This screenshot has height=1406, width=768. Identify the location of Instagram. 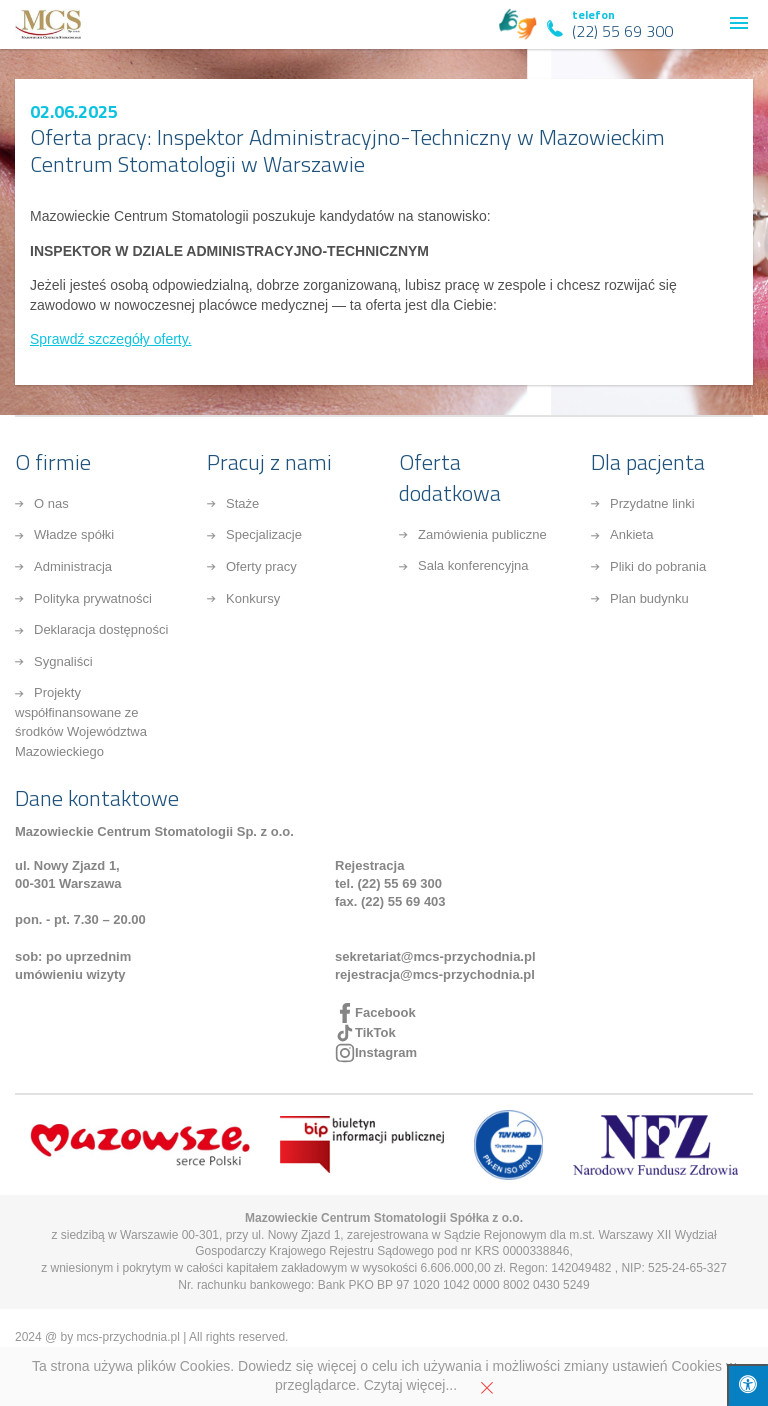
(386, 1052).